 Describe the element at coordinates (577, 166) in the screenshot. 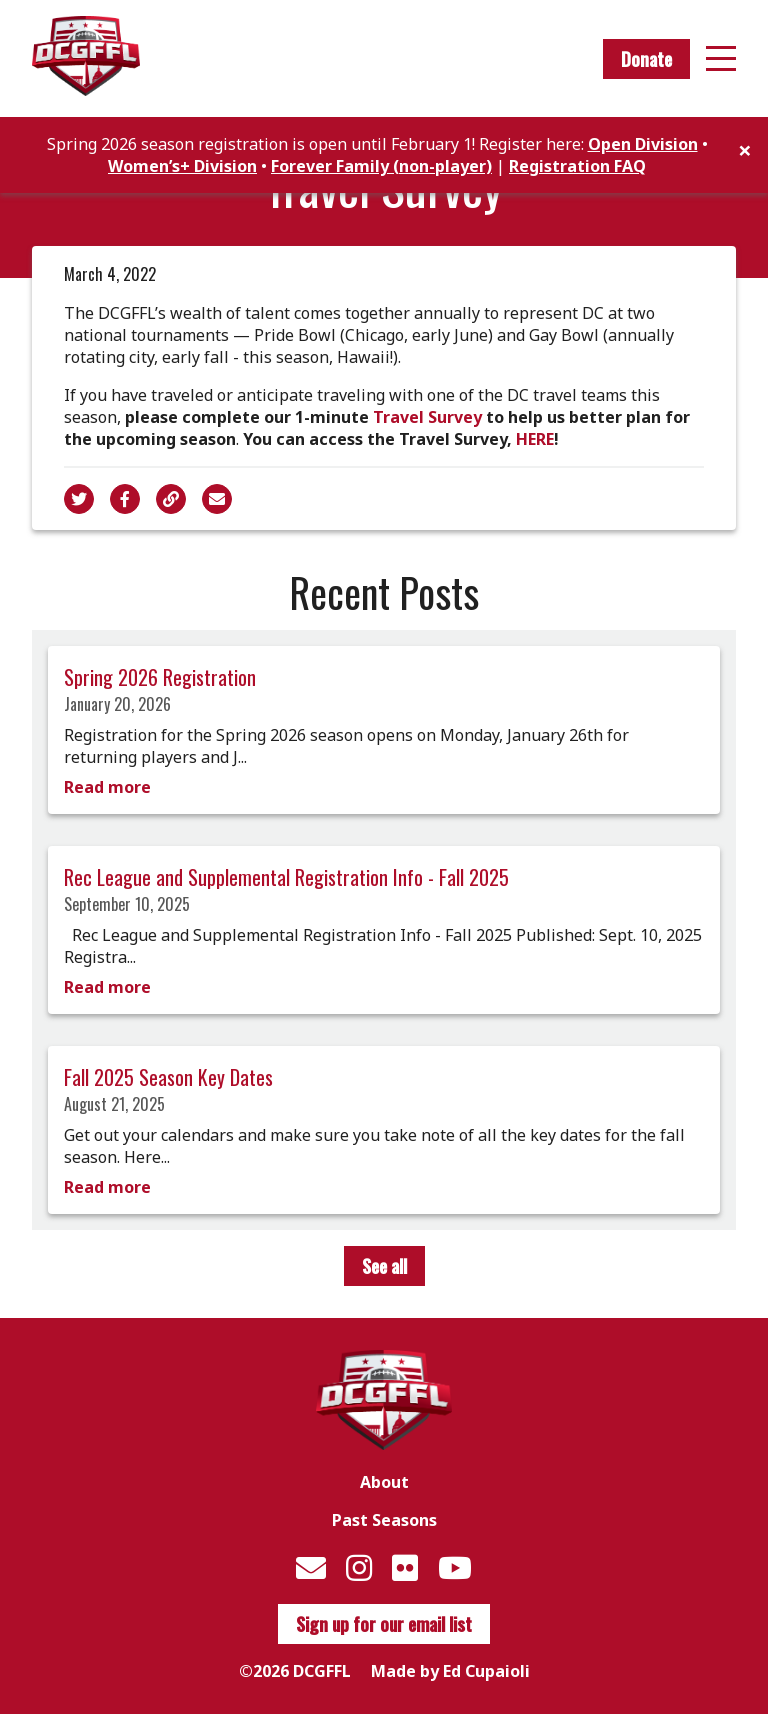

I see `Registration FAQ` at that location.